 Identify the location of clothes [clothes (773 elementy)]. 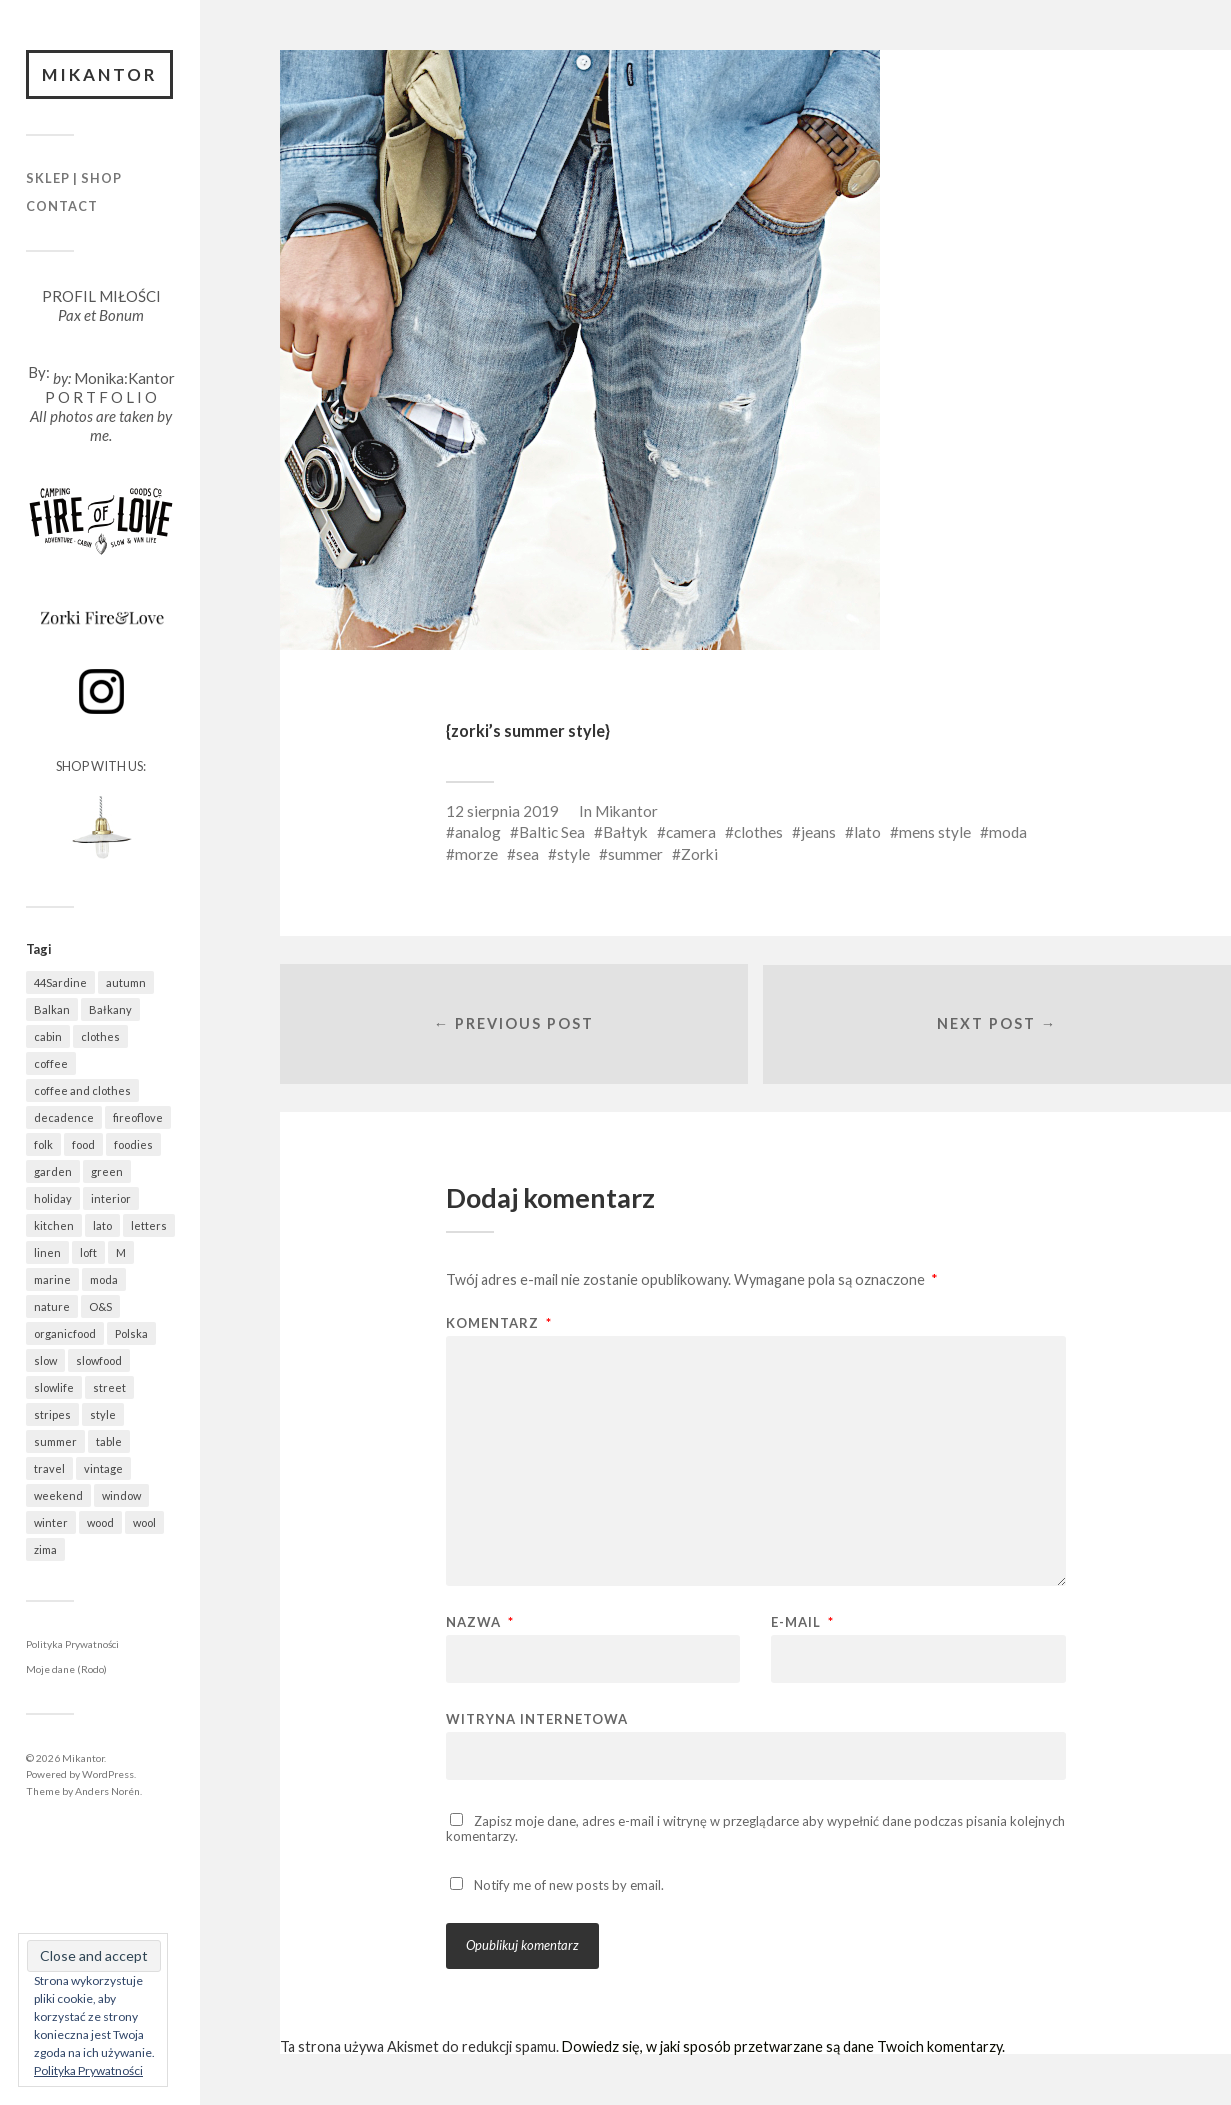
(100, 1036).